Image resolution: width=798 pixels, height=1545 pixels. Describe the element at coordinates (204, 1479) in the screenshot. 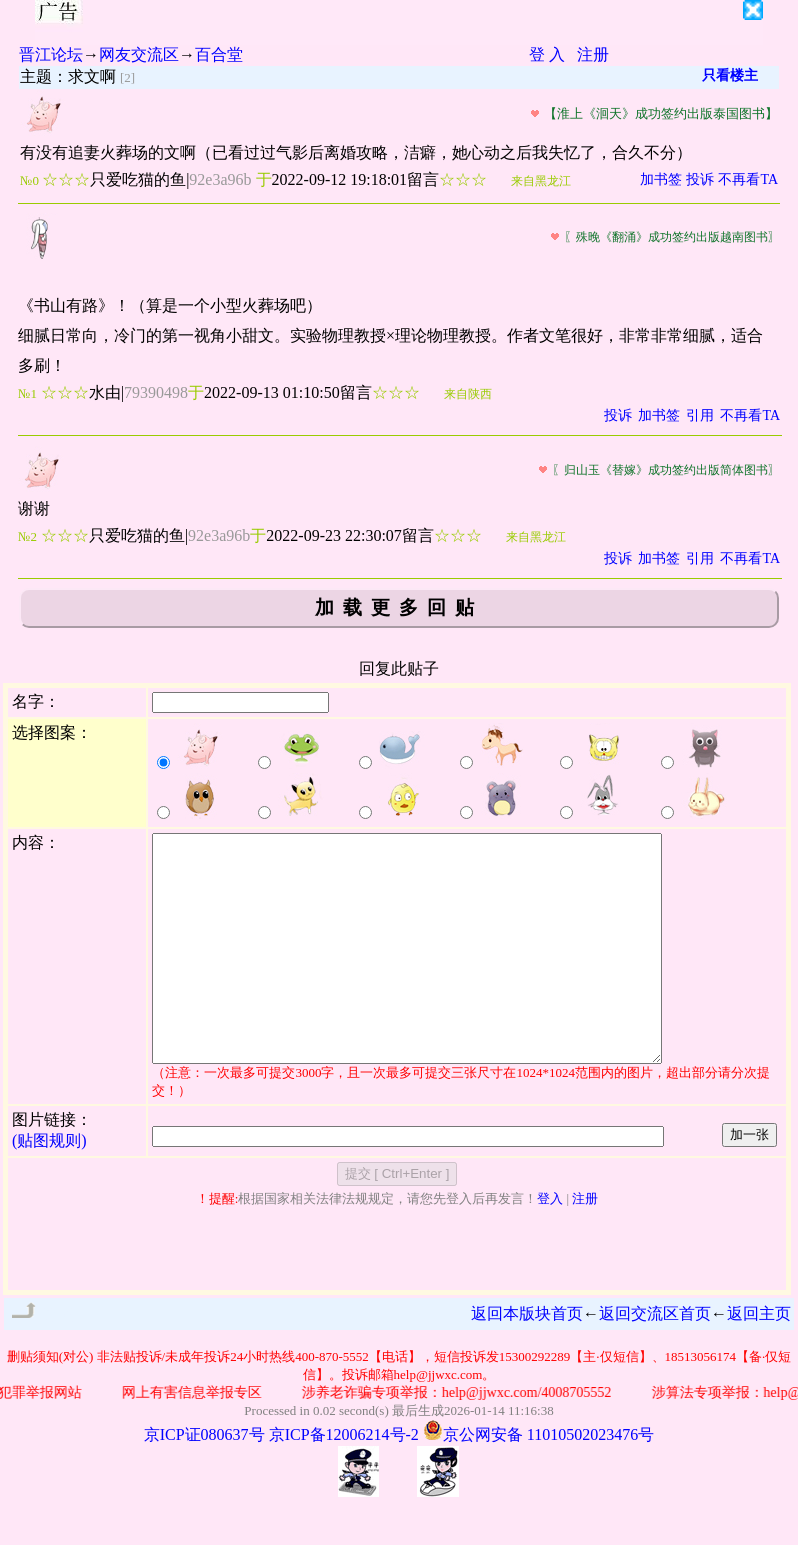

I see `京ICP证080637号` at that location.